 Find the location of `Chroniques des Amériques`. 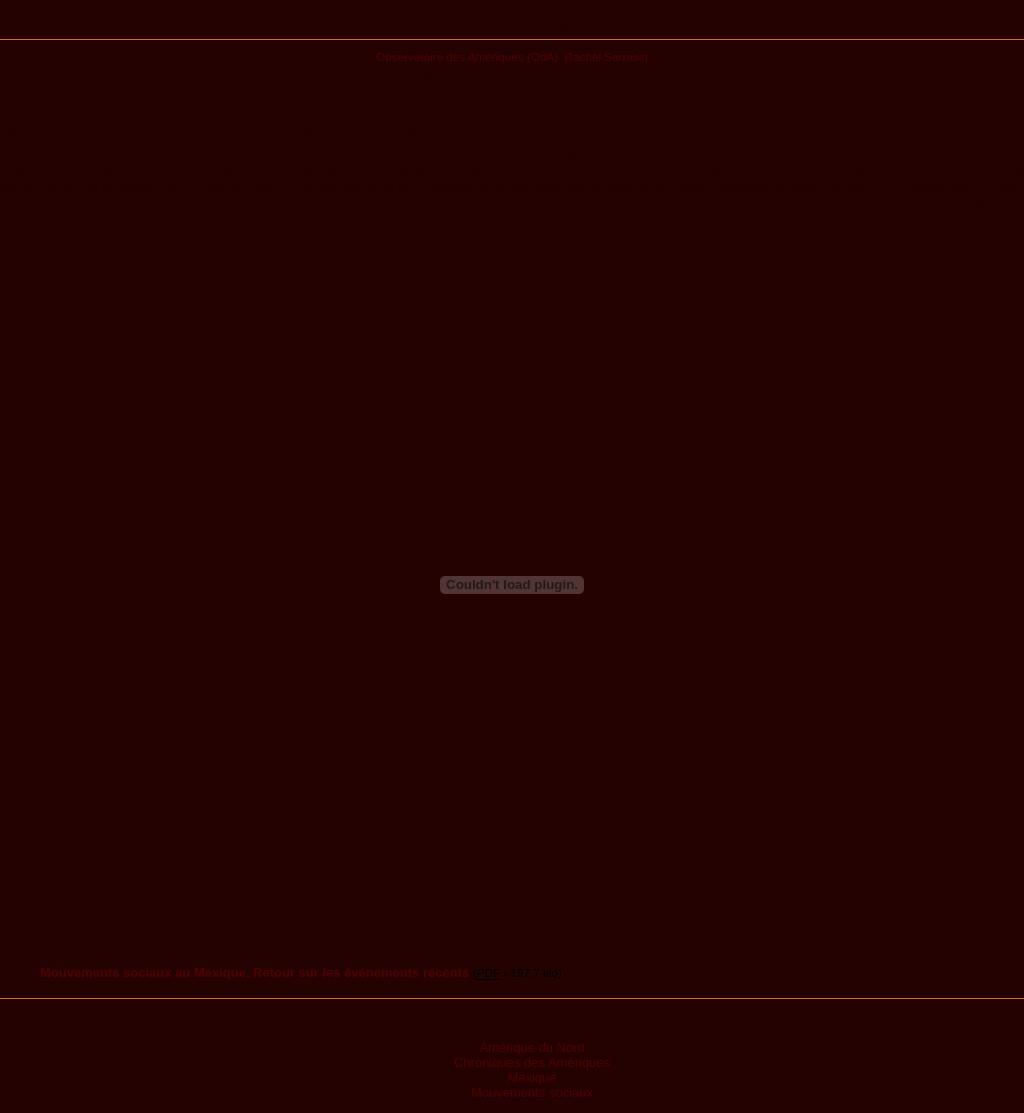

Chroniques des Amériques is located at coordinates (532, 1062).